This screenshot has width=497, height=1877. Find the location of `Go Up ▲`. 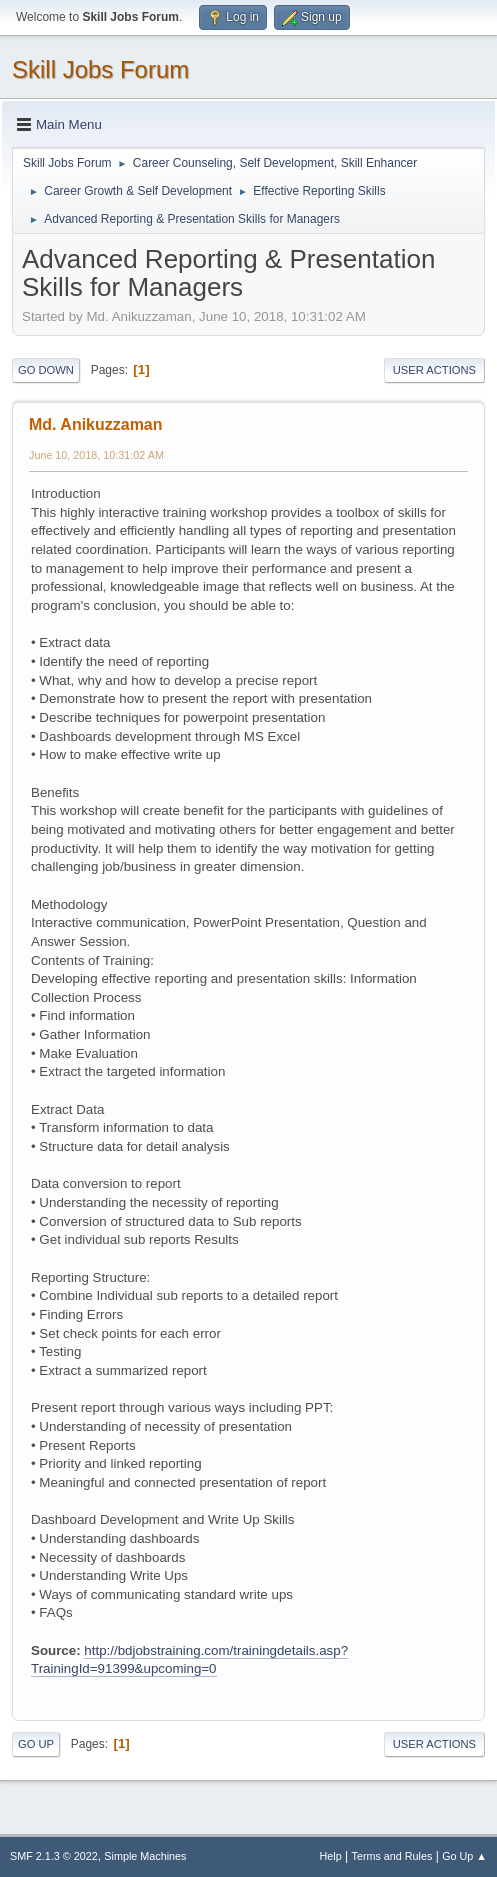

Go Up ▲ is located at coordinates (464, 1856).